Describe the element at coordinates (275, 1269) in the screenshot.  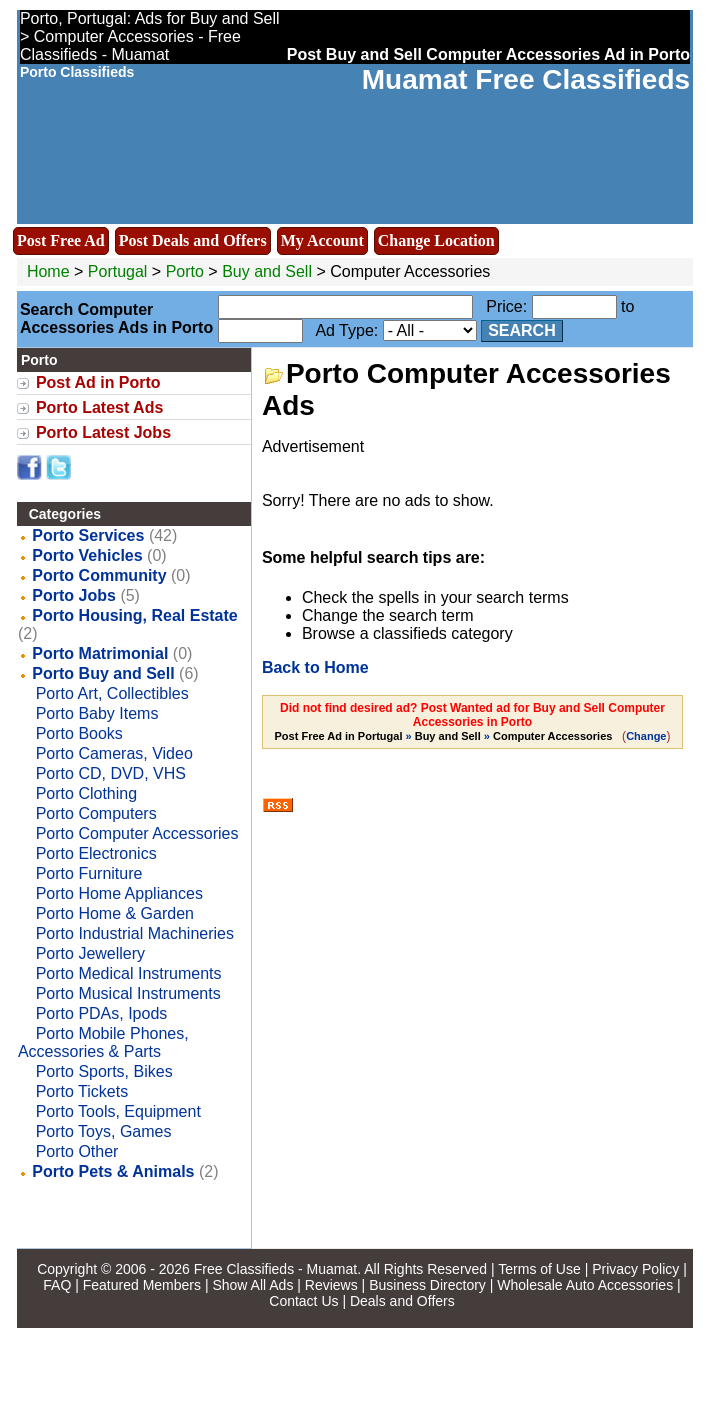
I see `Free Classifieds - Muamat` at that location.